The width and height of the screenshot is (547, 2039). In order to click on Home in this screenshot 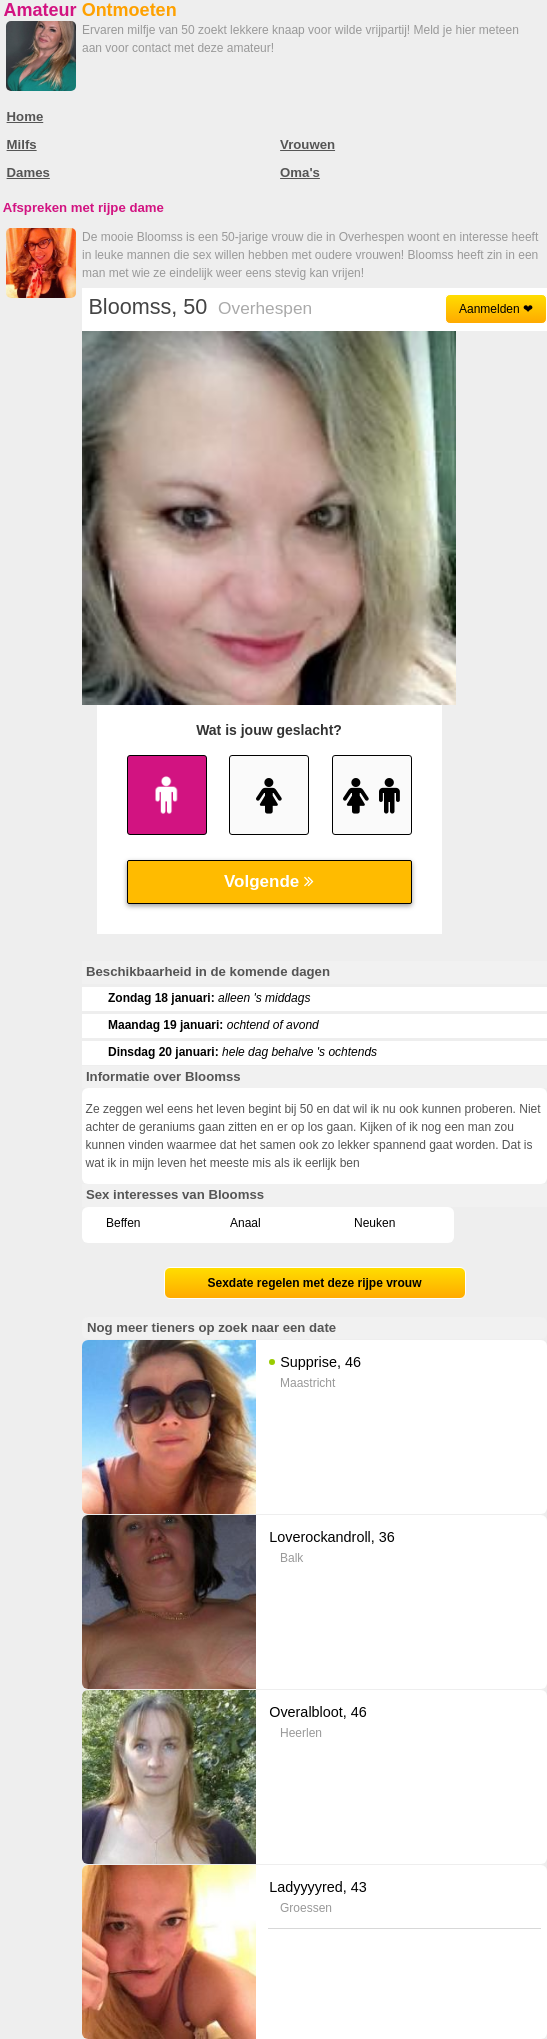, I will do `click(25, 116)`.